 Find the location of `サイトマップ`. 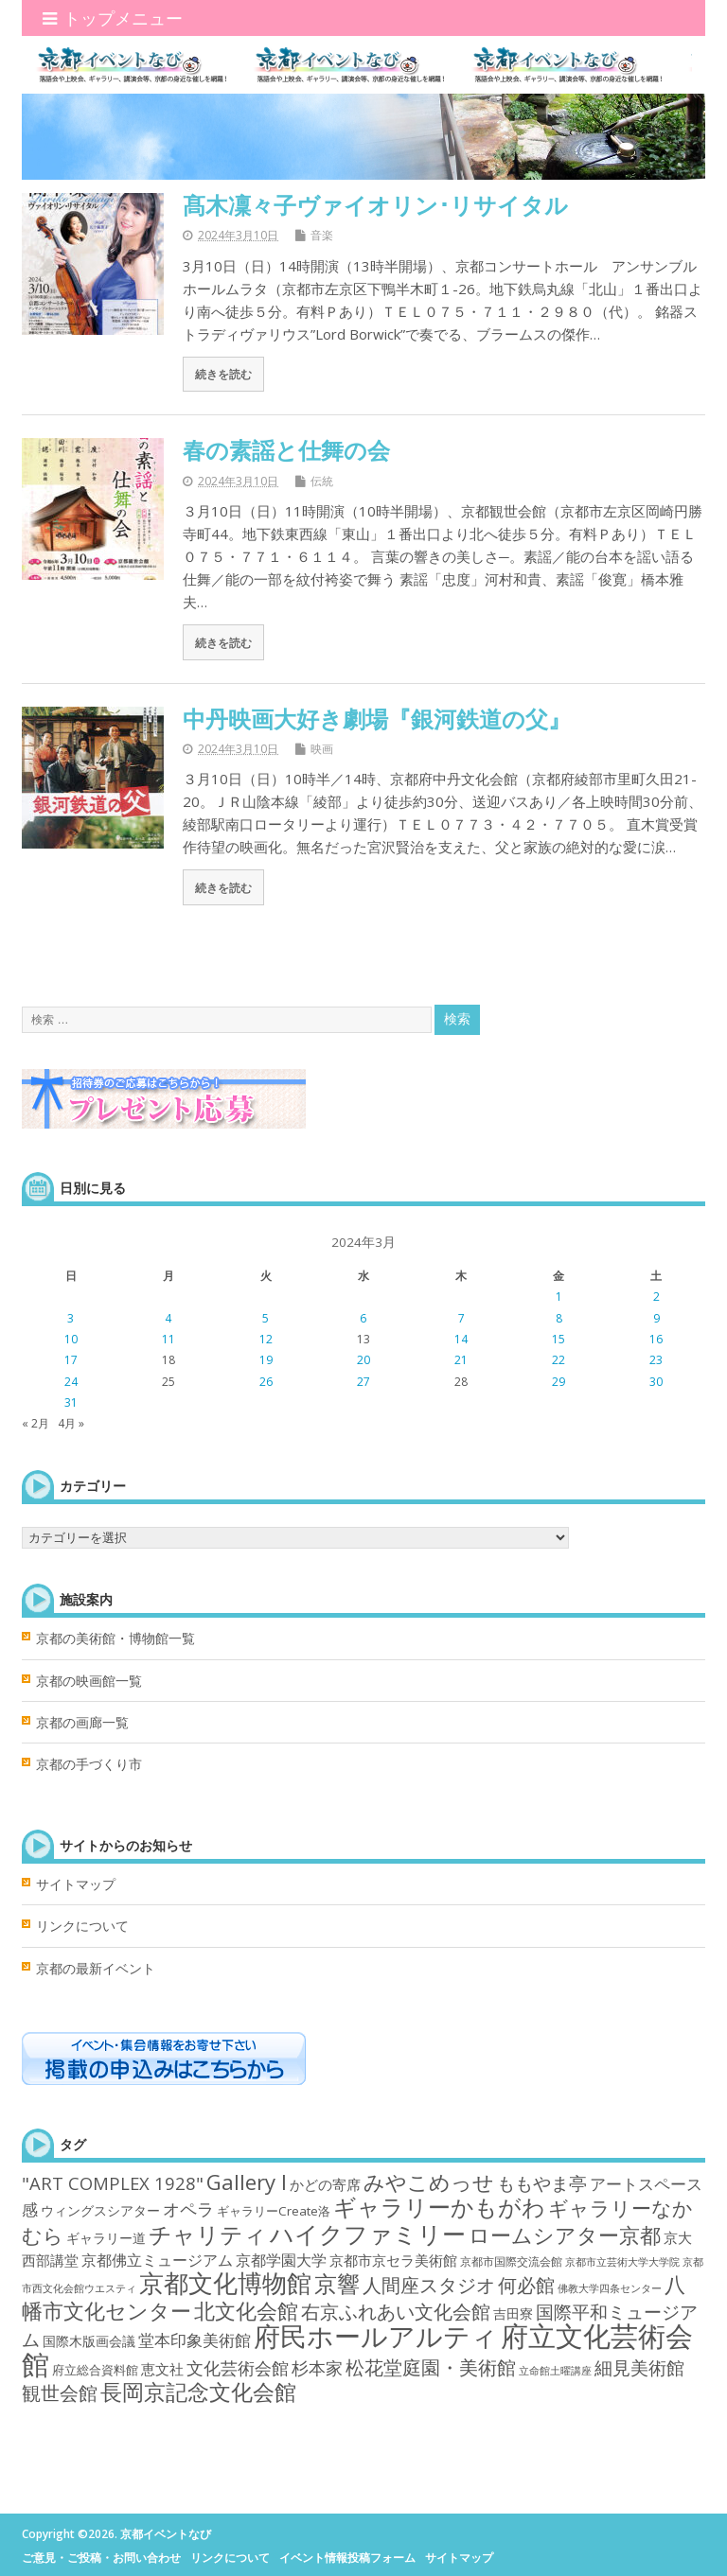

サイトマップ is located at coordinates (75, 1884).